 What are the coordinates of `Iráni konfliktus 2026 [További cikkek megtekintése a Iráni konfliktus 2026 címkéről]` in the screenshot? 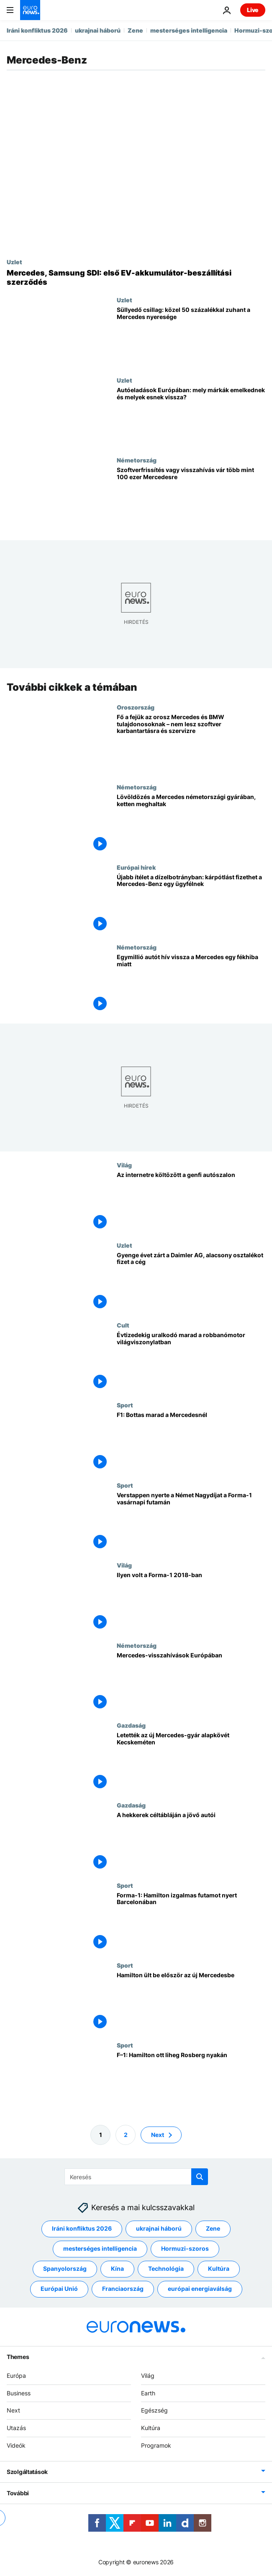 It's located at (82, 2228).